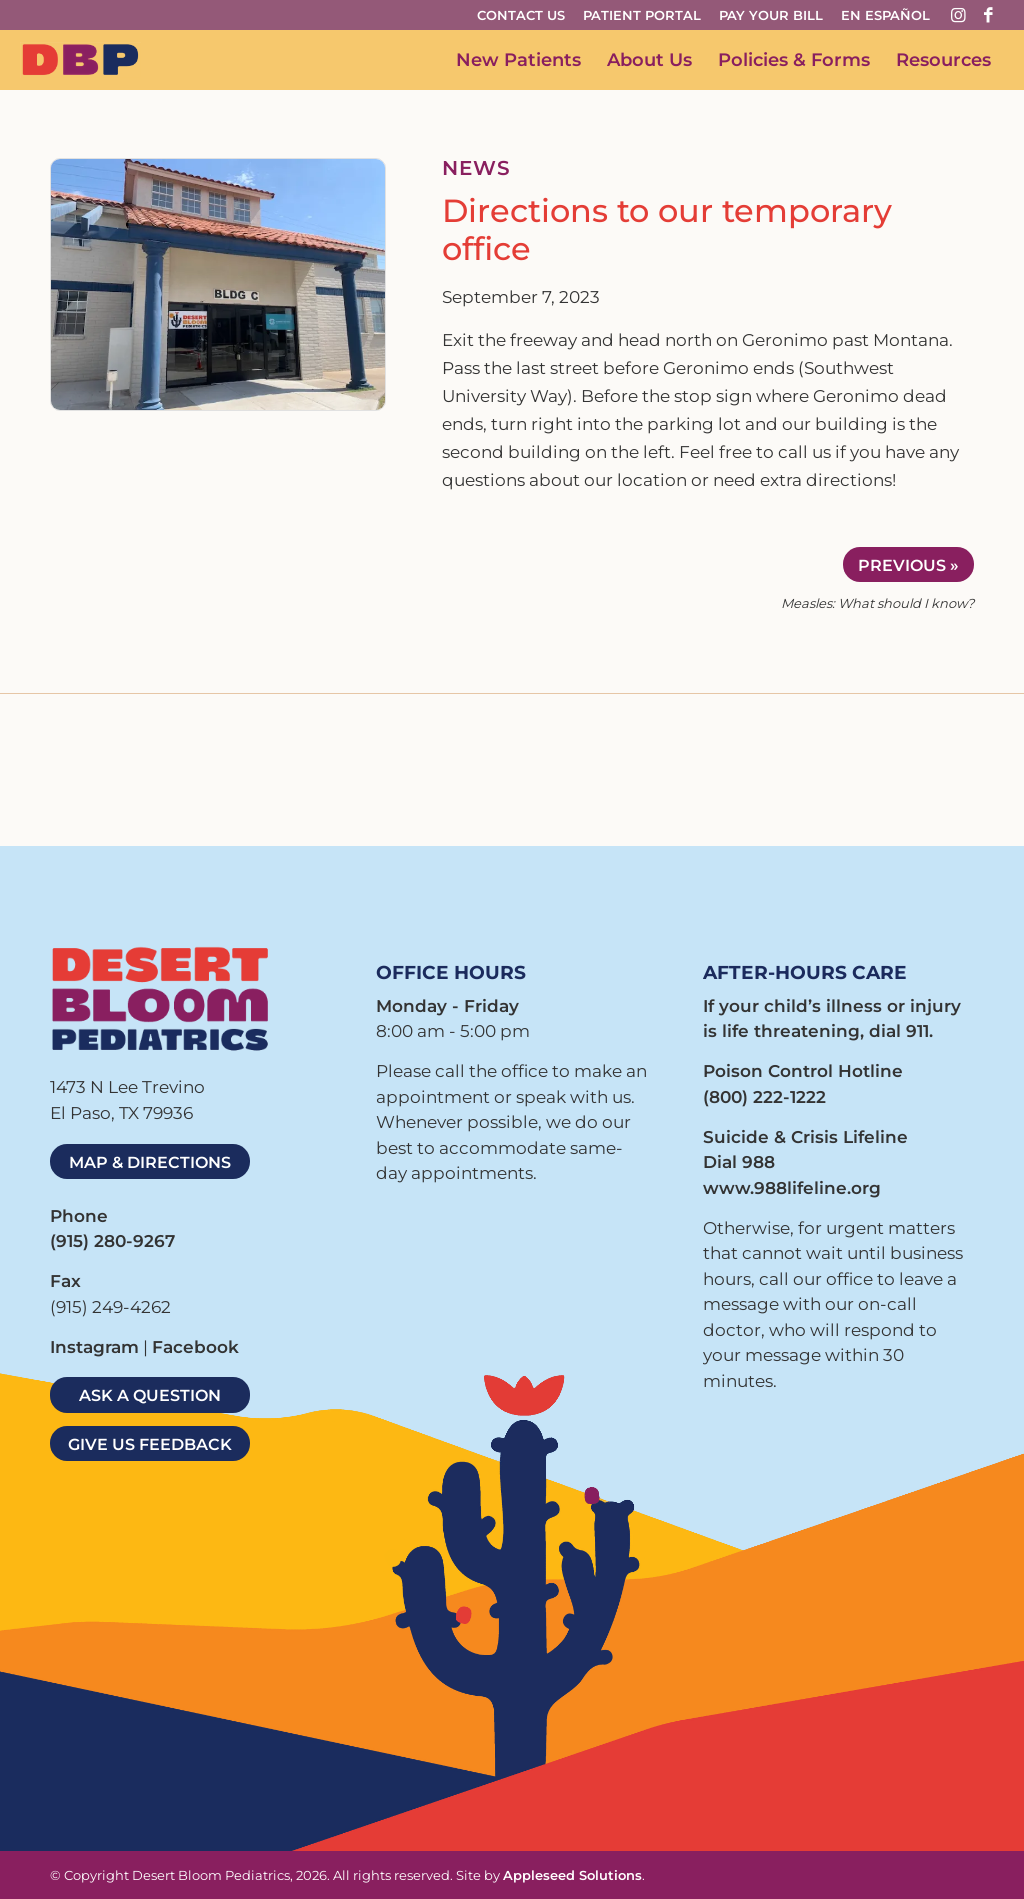  Describe the element at coordinates (771, 15) in the screenshot. I see `Pay Your Bill` at that location.